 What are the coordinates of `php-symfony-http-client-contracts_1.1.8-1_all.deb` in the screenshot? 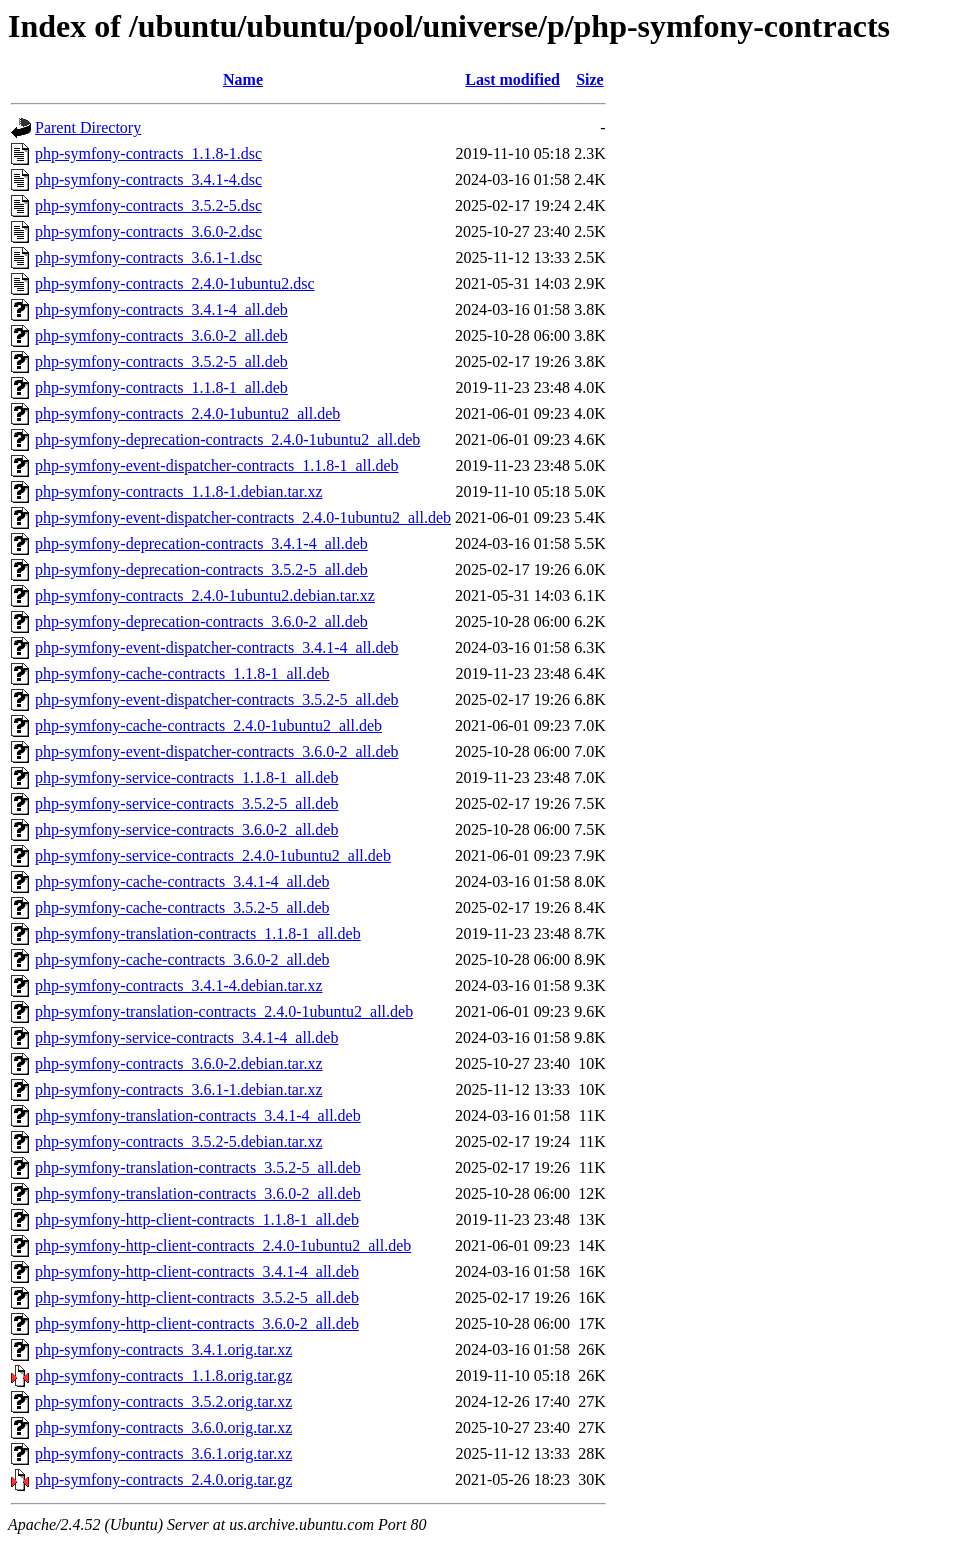 It's located at (197, 1219).